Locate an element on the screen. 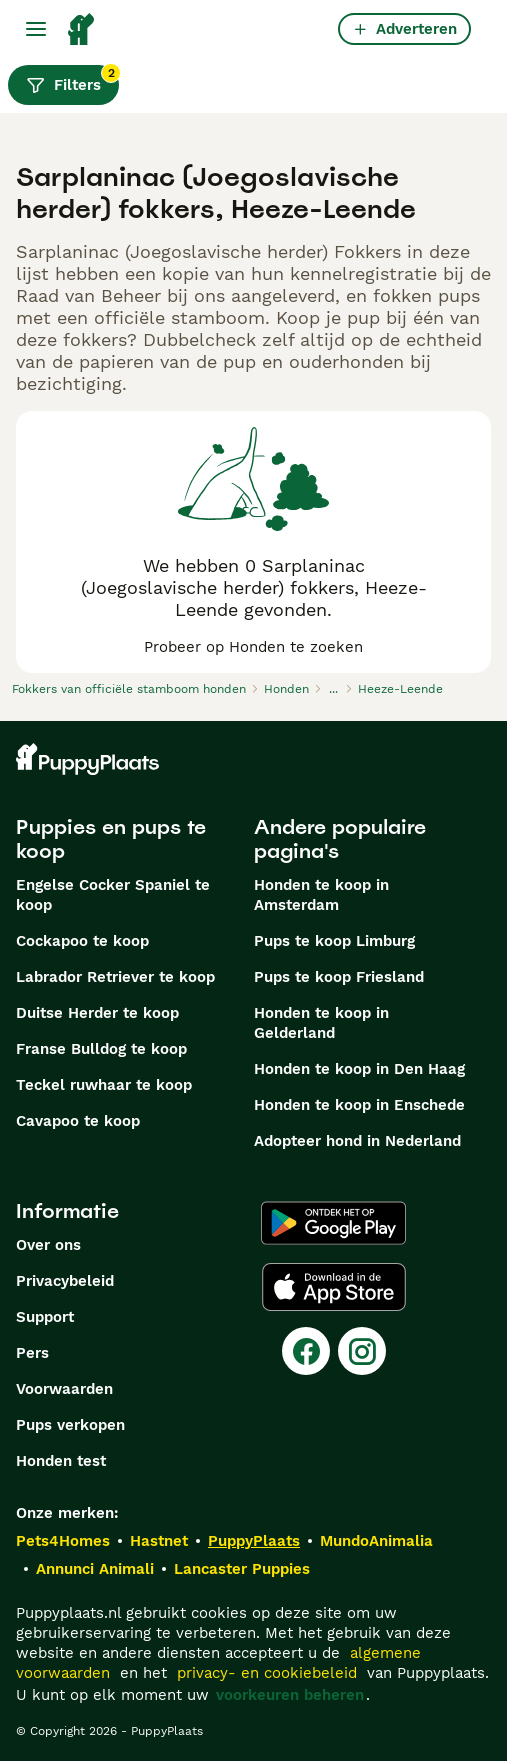 This screenshot has height=1761, width=507. Engelse Cocker Spaniel te koop is located at coordinates (113, 895).